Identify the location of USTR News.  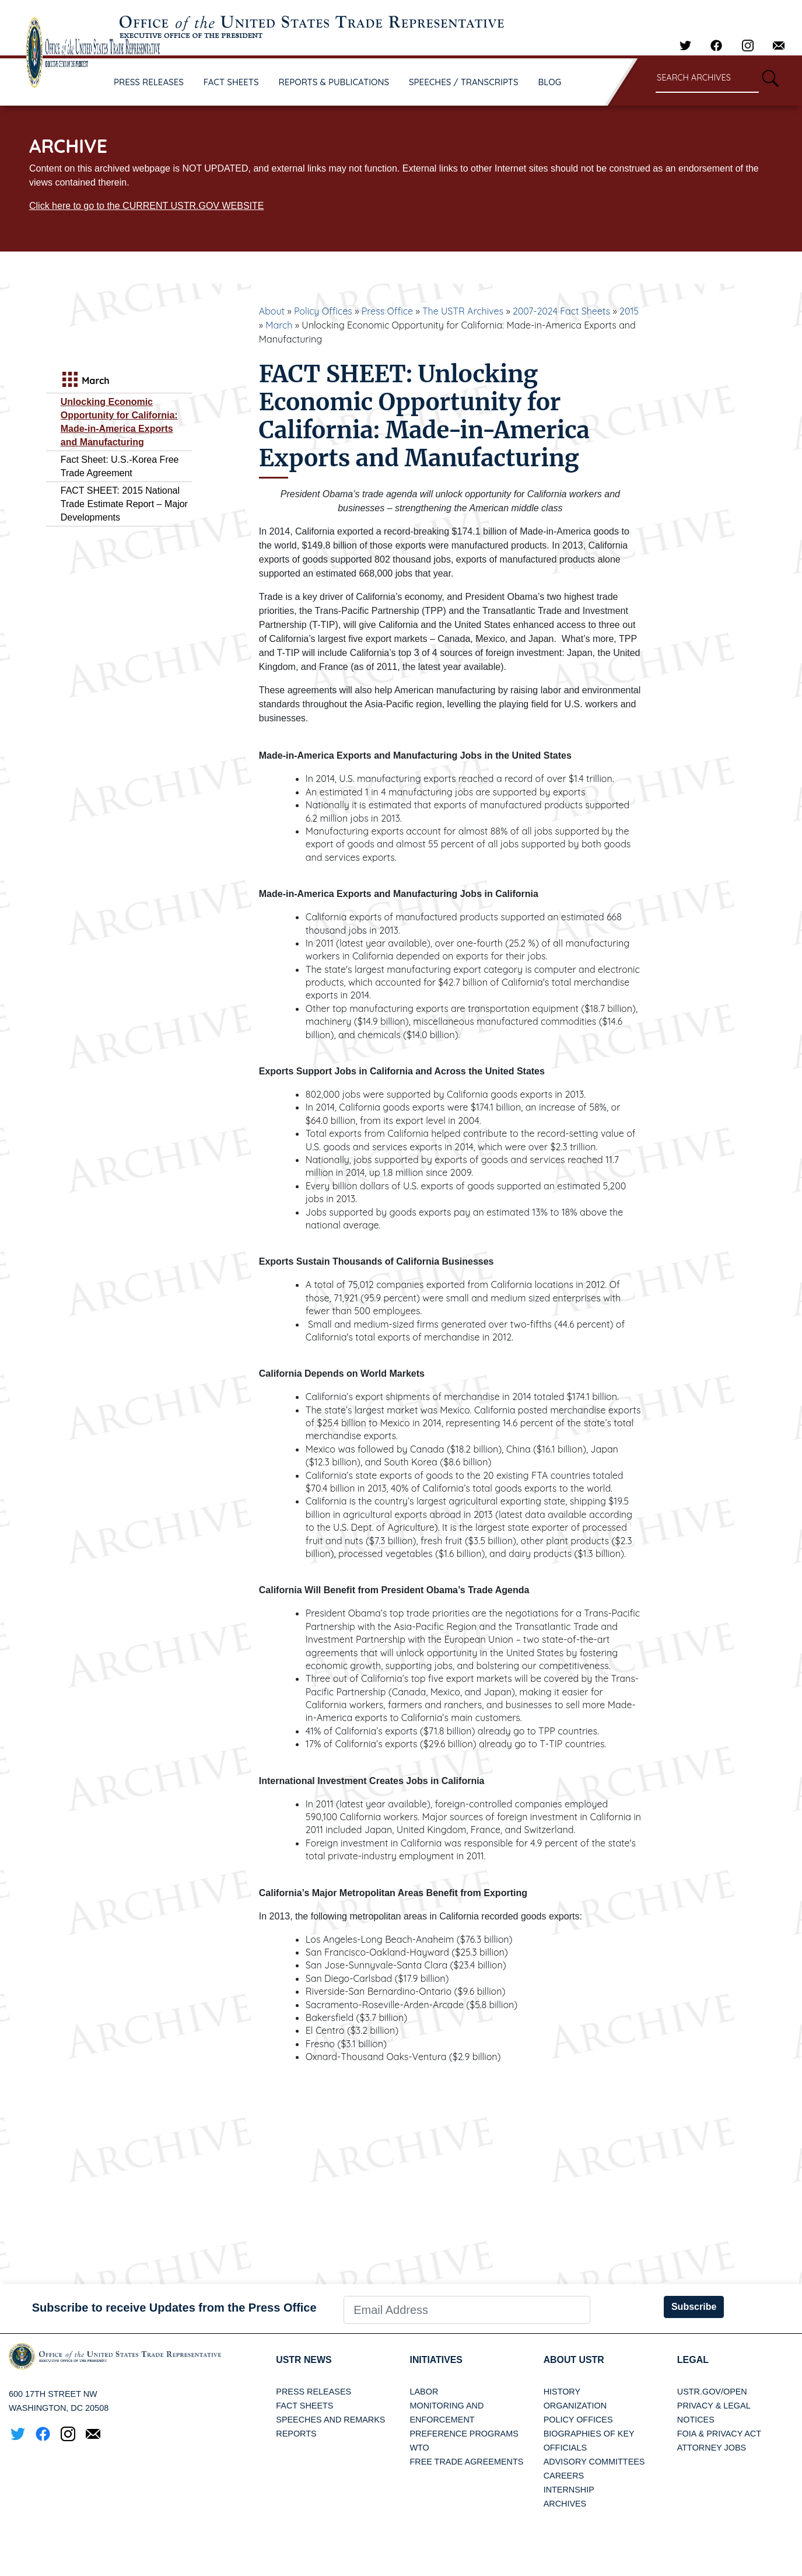
(304, 2360).